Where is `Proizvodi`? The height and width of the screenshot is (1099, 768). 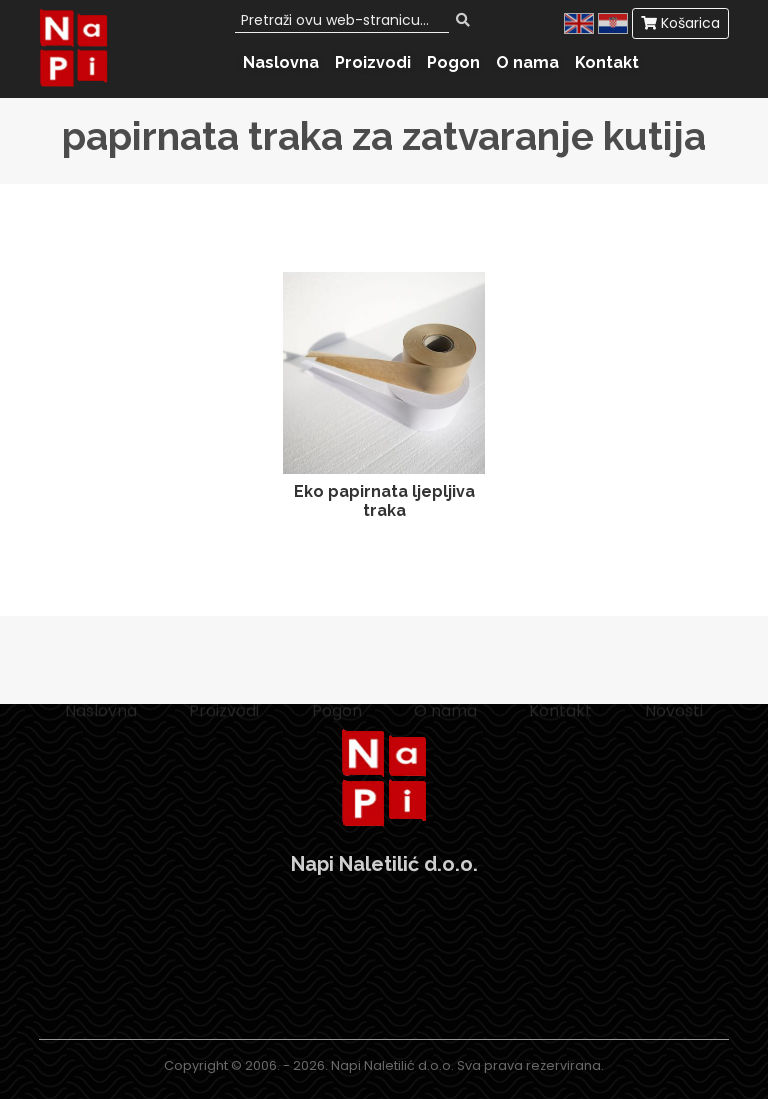 Proizvodi is located at coordinates (373, 62).